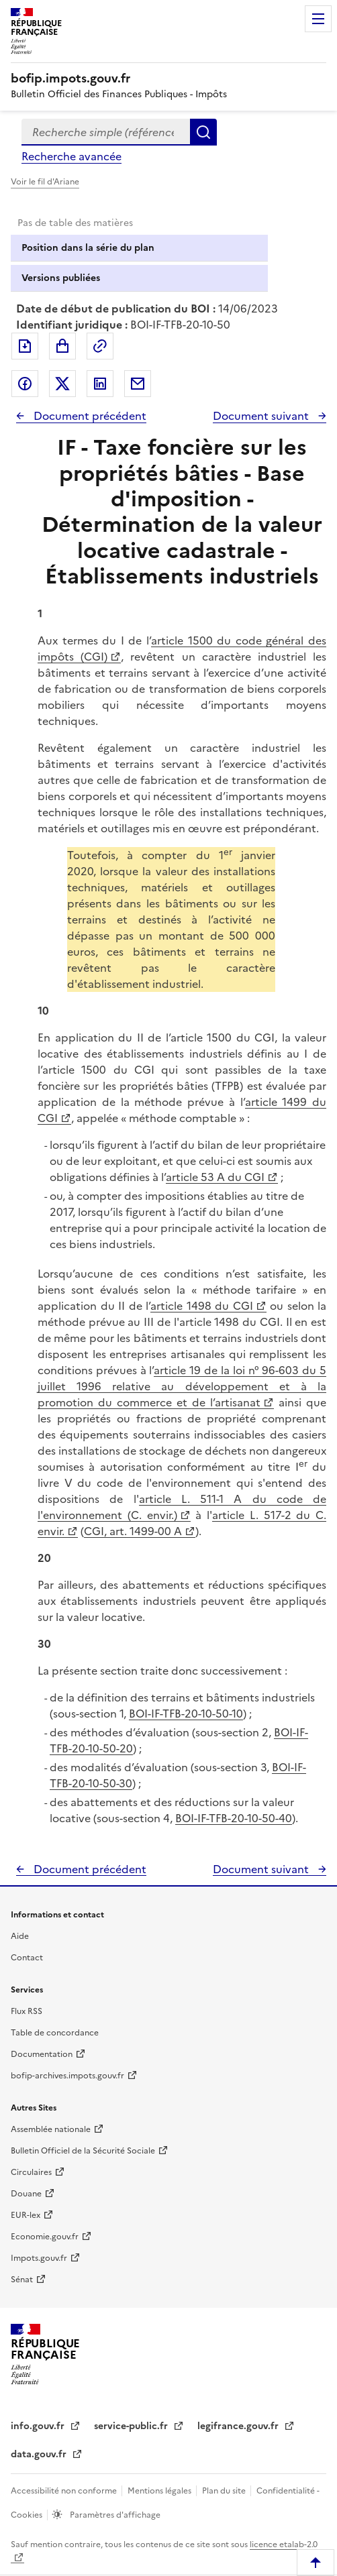 Image resolution: width=337 pixels, height=2576 pixels. Describe the element at coordinates (239, 2426) in the screenshot. I see `legifrance.gouv.fr` at that location.